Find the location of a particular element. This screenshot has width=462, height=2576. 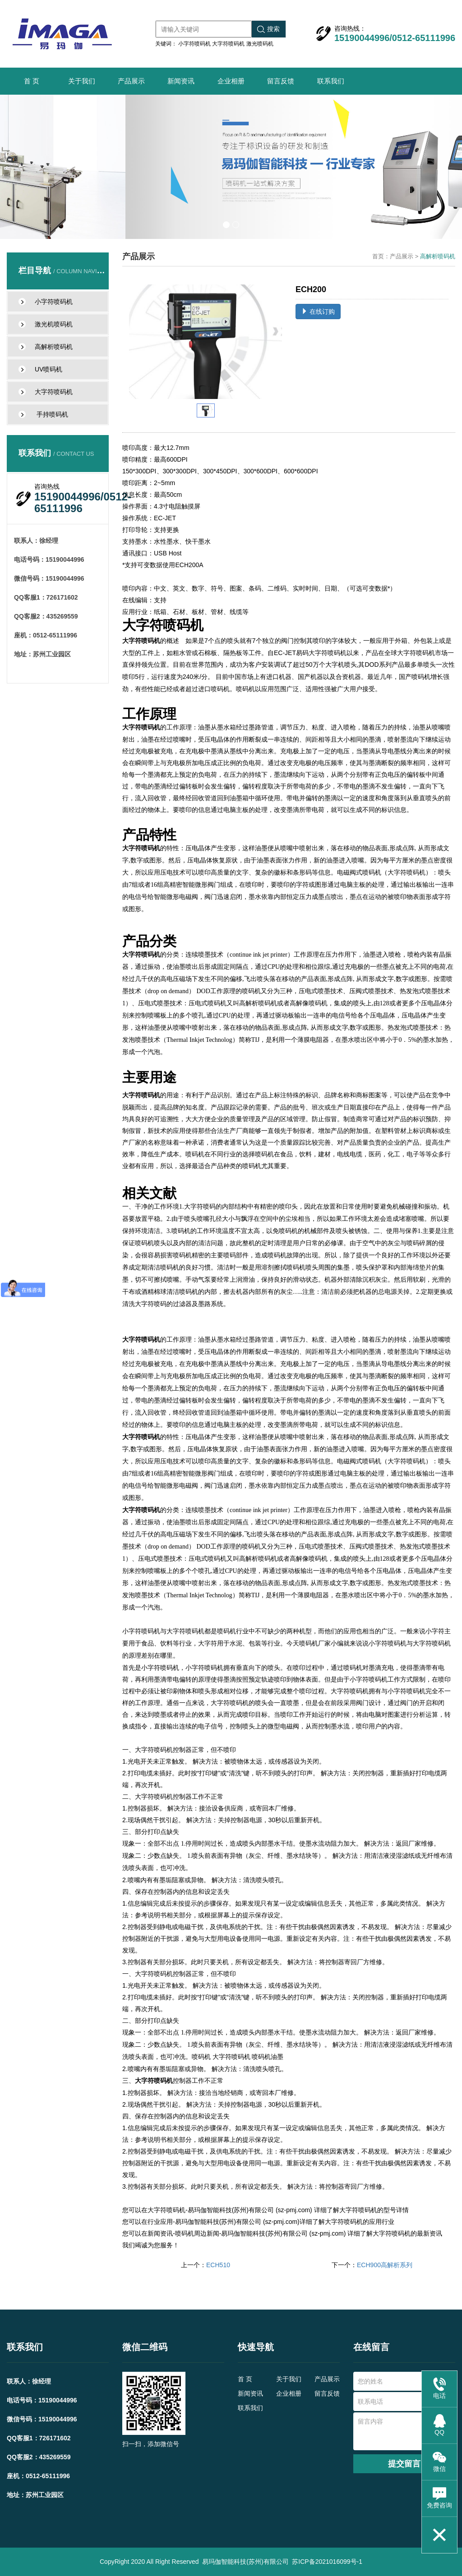

新闻资讯 is located at coordinates (180, 81).